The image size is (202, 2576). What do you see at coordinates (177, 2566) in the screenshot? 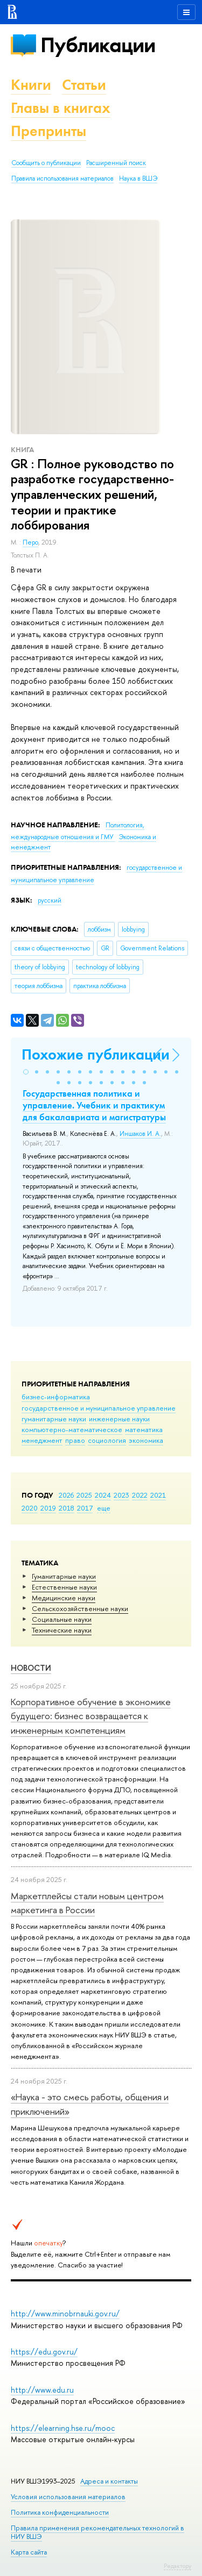
I see `Редактору` at bounding box center [177, 2566].